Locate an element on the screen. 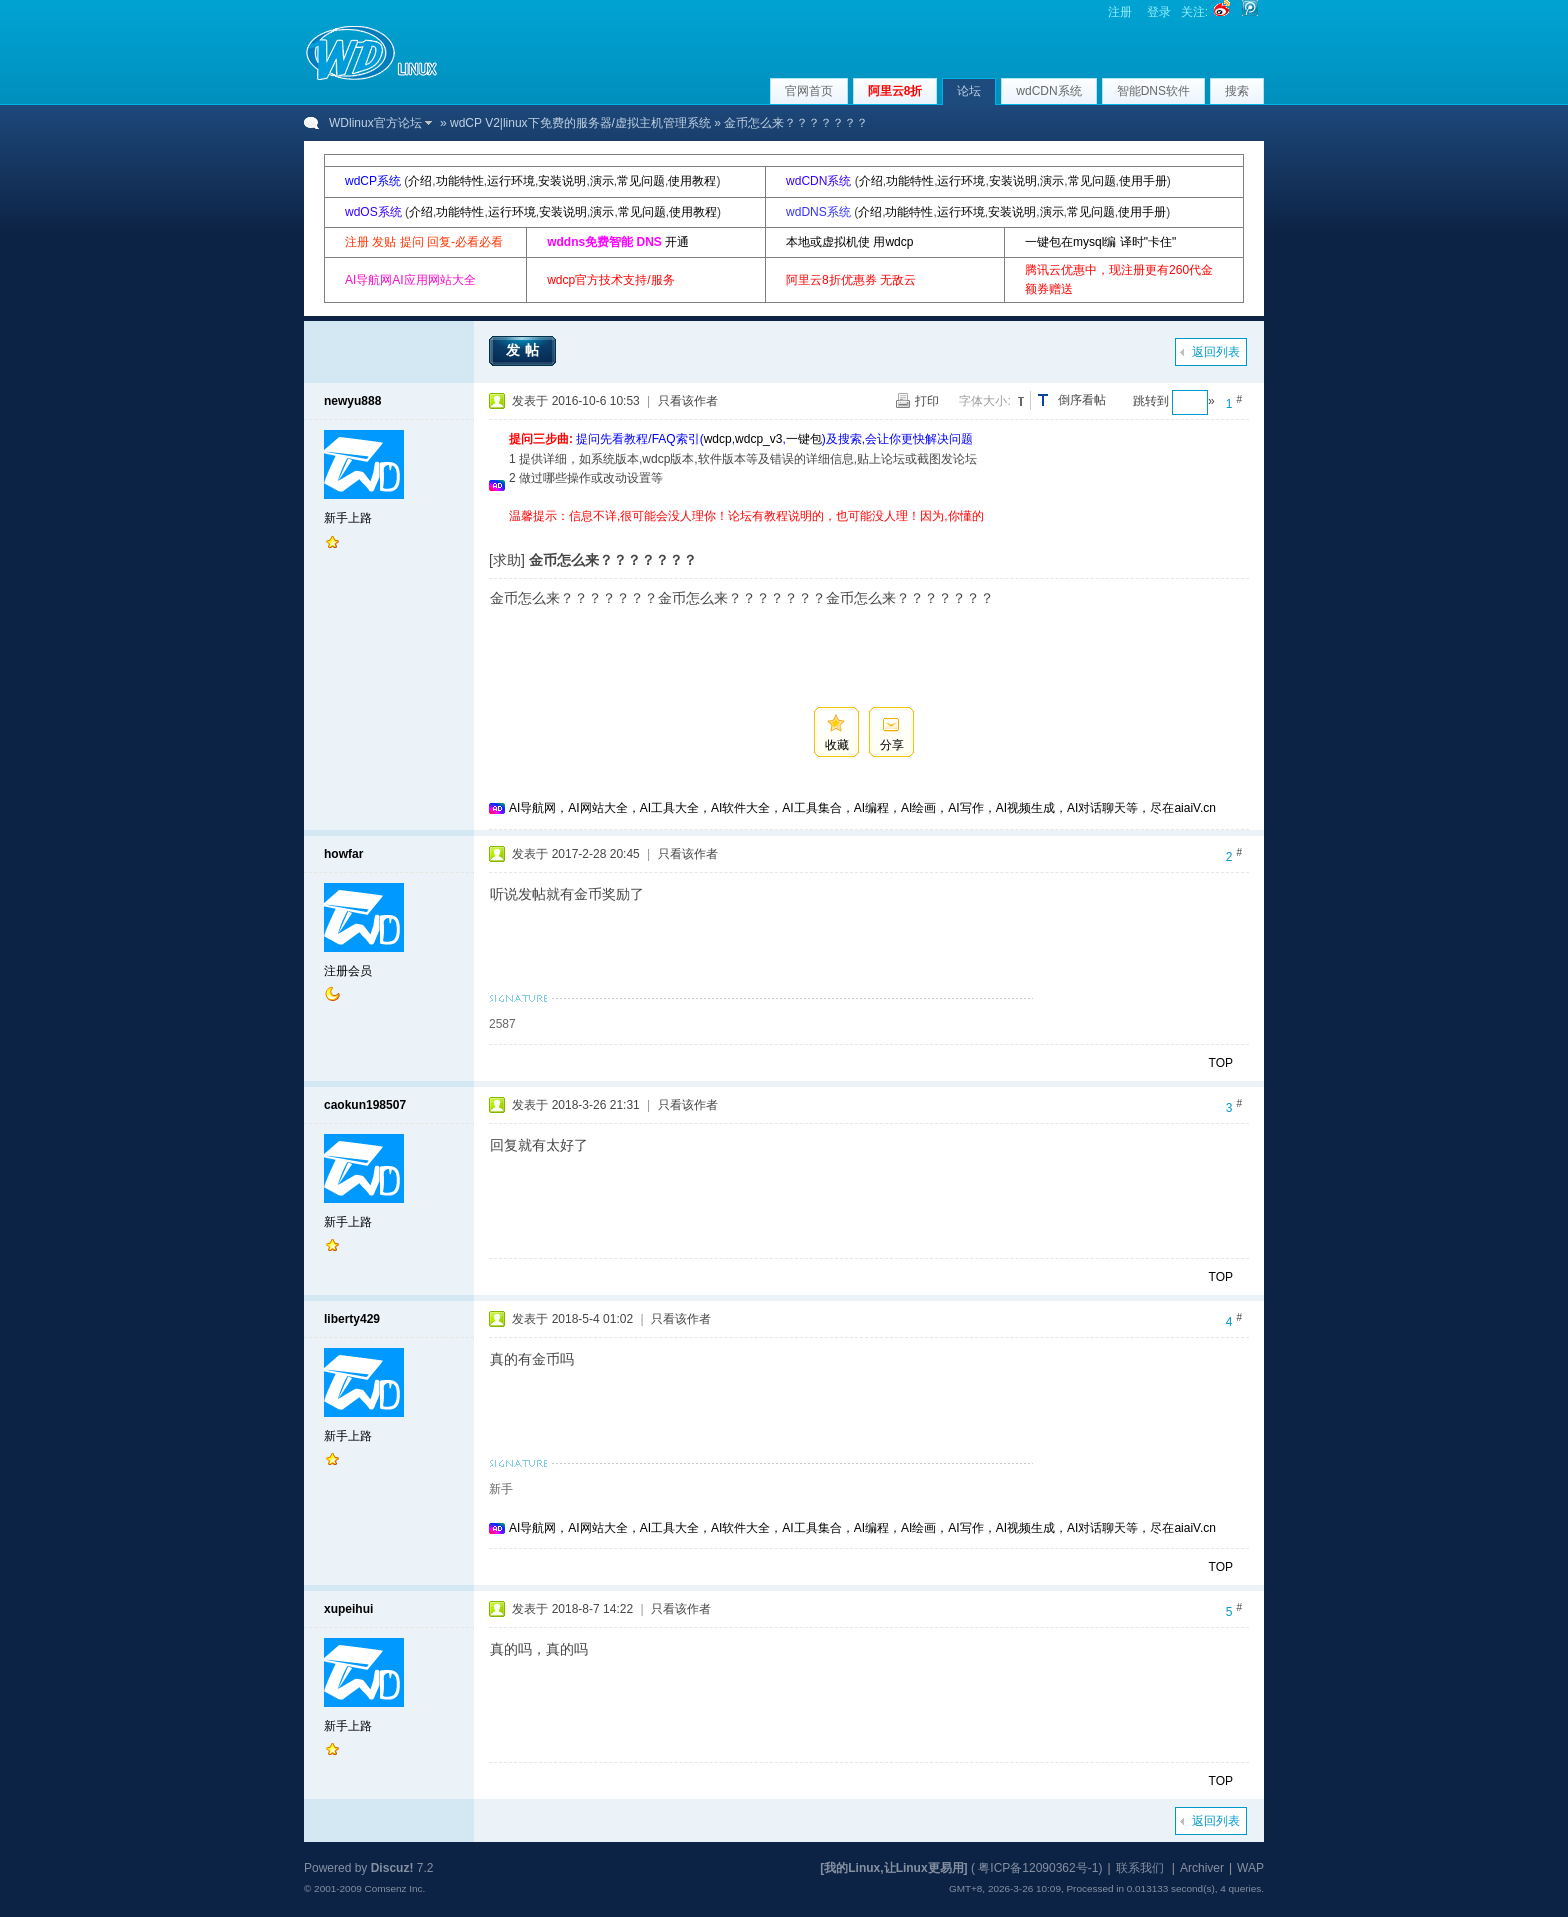 The image size is (1568, 1917). newyu888 is located at coordinates (352, 401).